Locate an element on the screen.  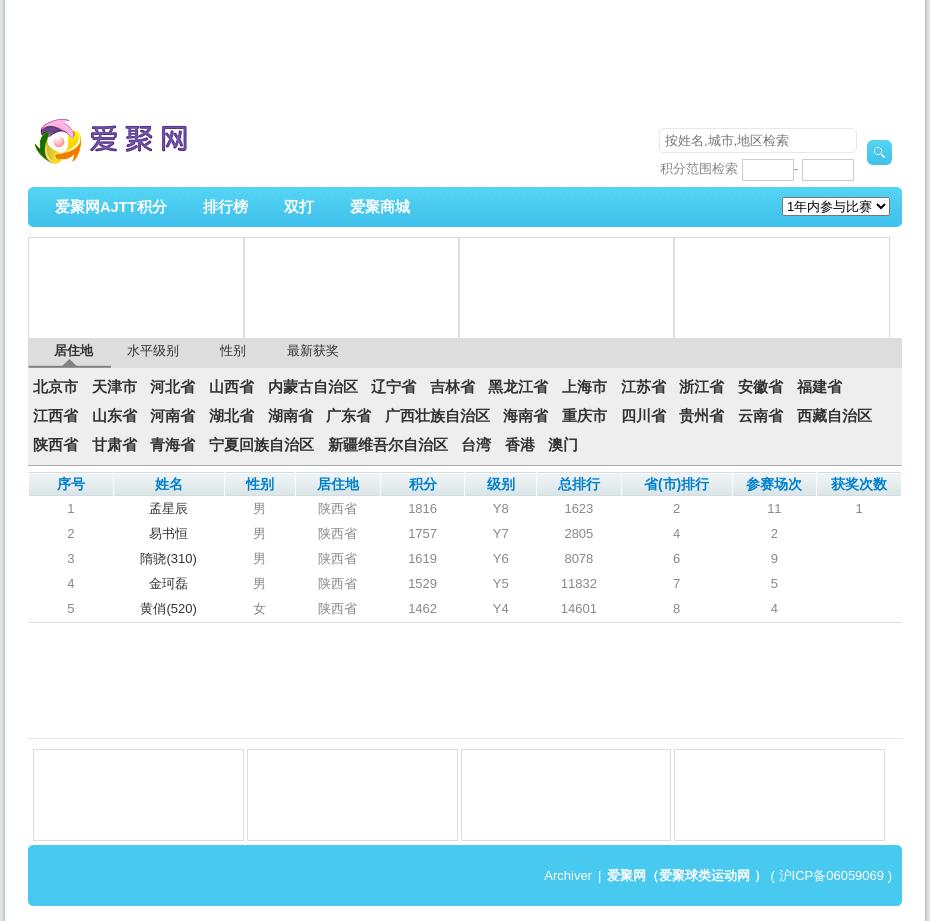
湖南省 is located at coordinates (290, 416).